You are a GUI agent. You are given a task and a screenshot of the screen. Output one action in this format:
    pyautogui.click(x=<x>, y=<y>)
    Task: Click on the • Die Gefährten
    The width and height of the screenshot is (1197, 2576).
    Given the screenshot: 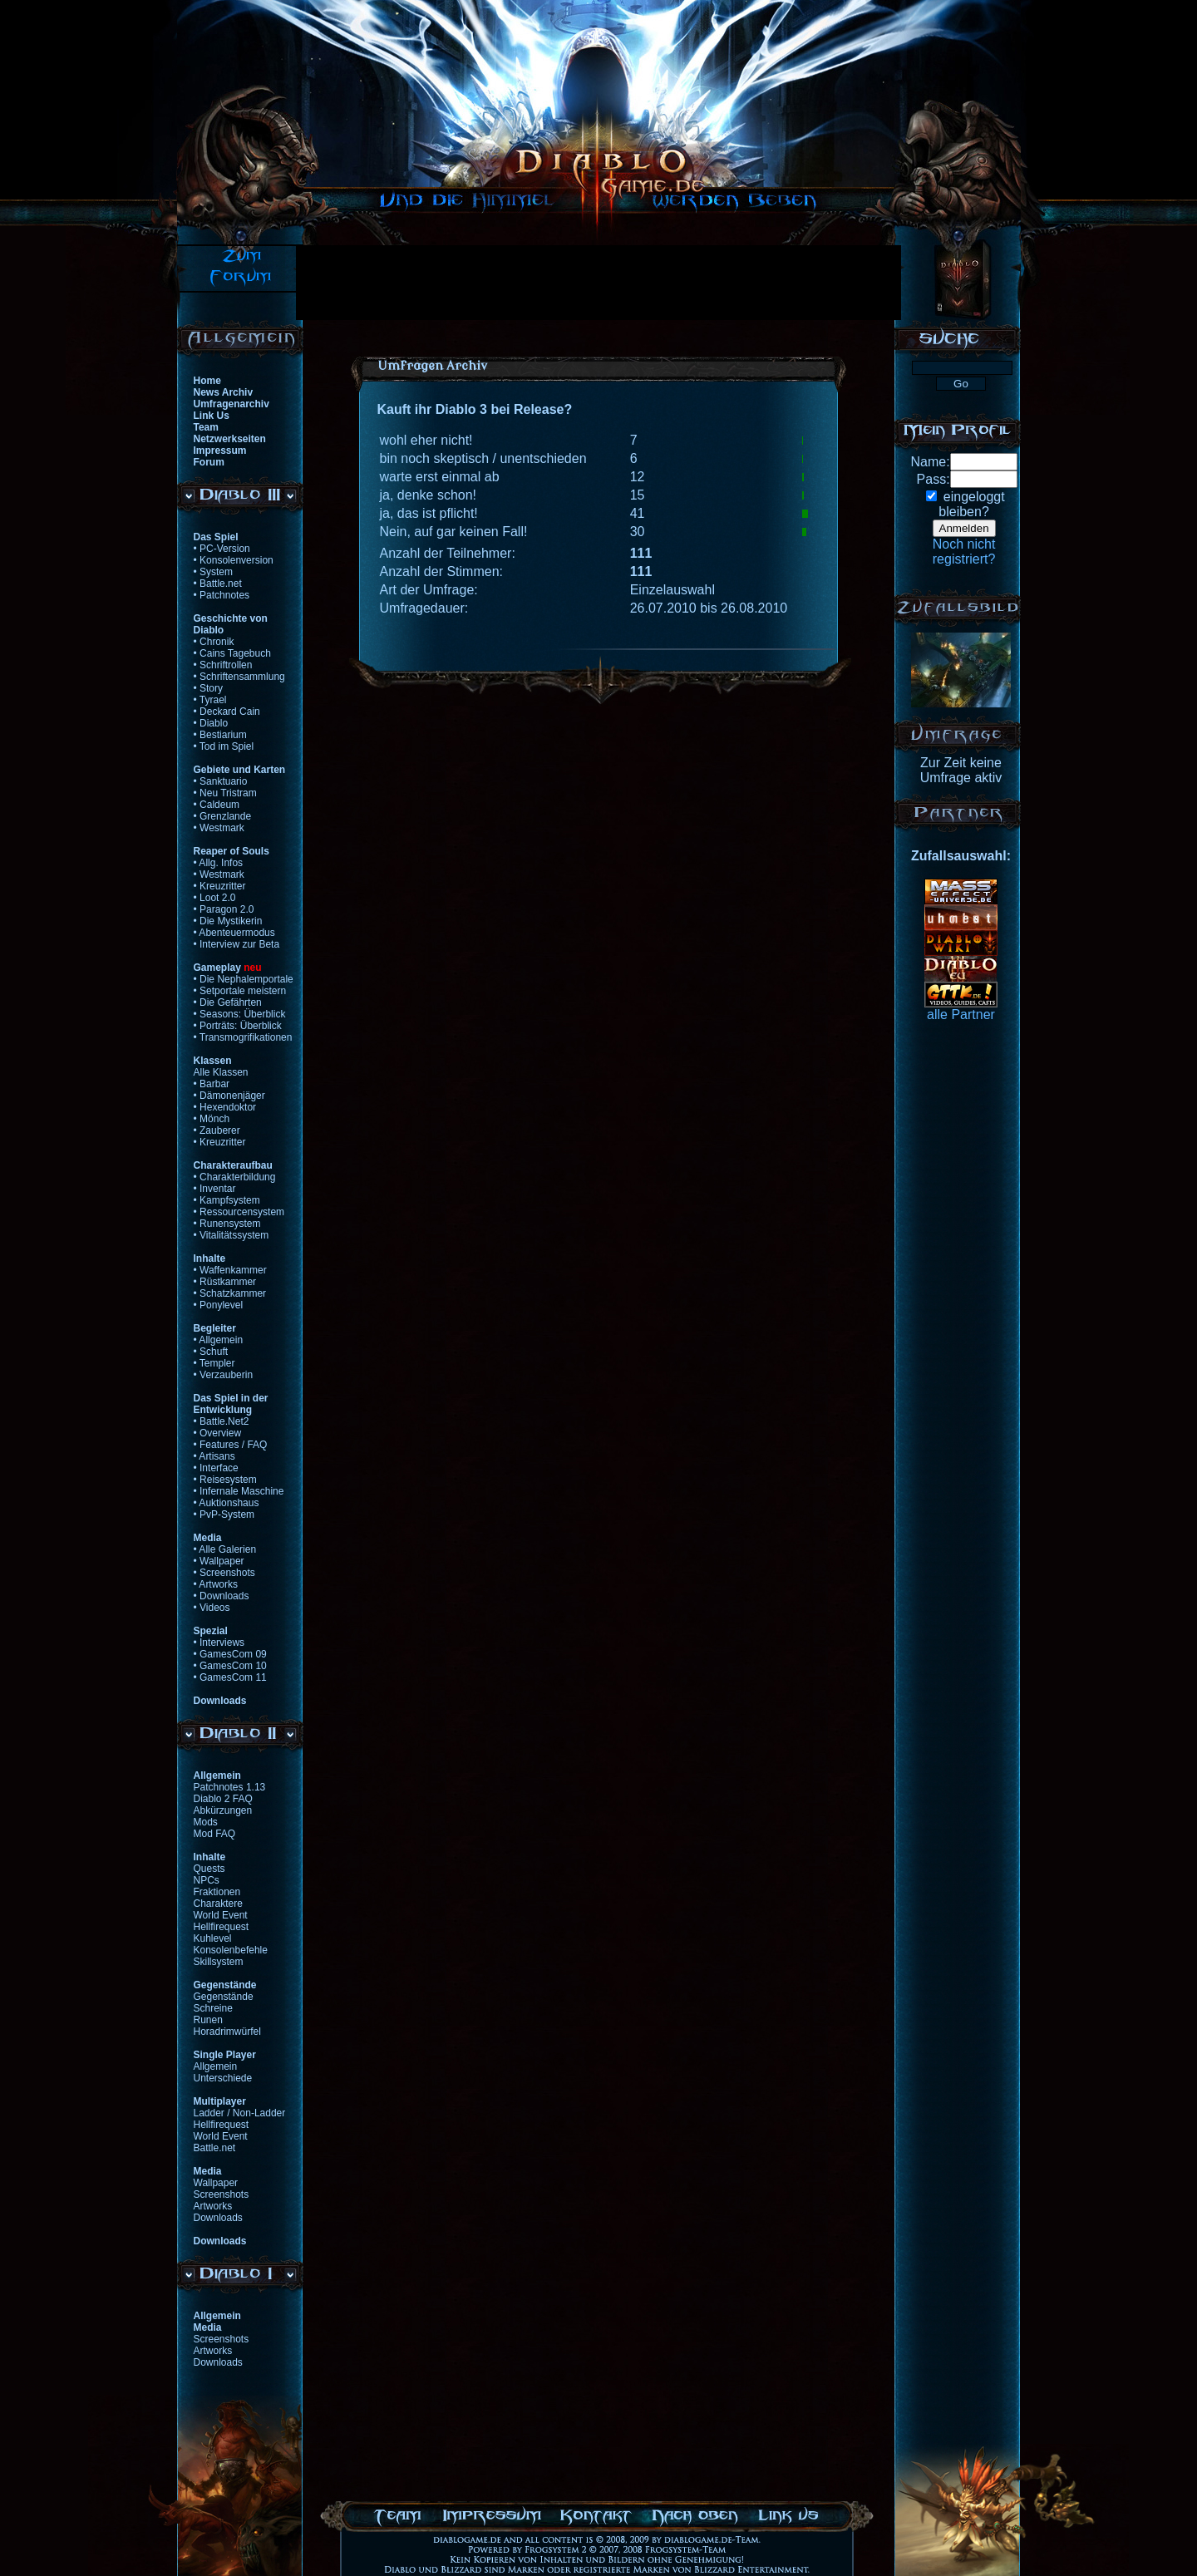 What is the action you would take?
    pyautogui.click(x=228, y=1002)
    